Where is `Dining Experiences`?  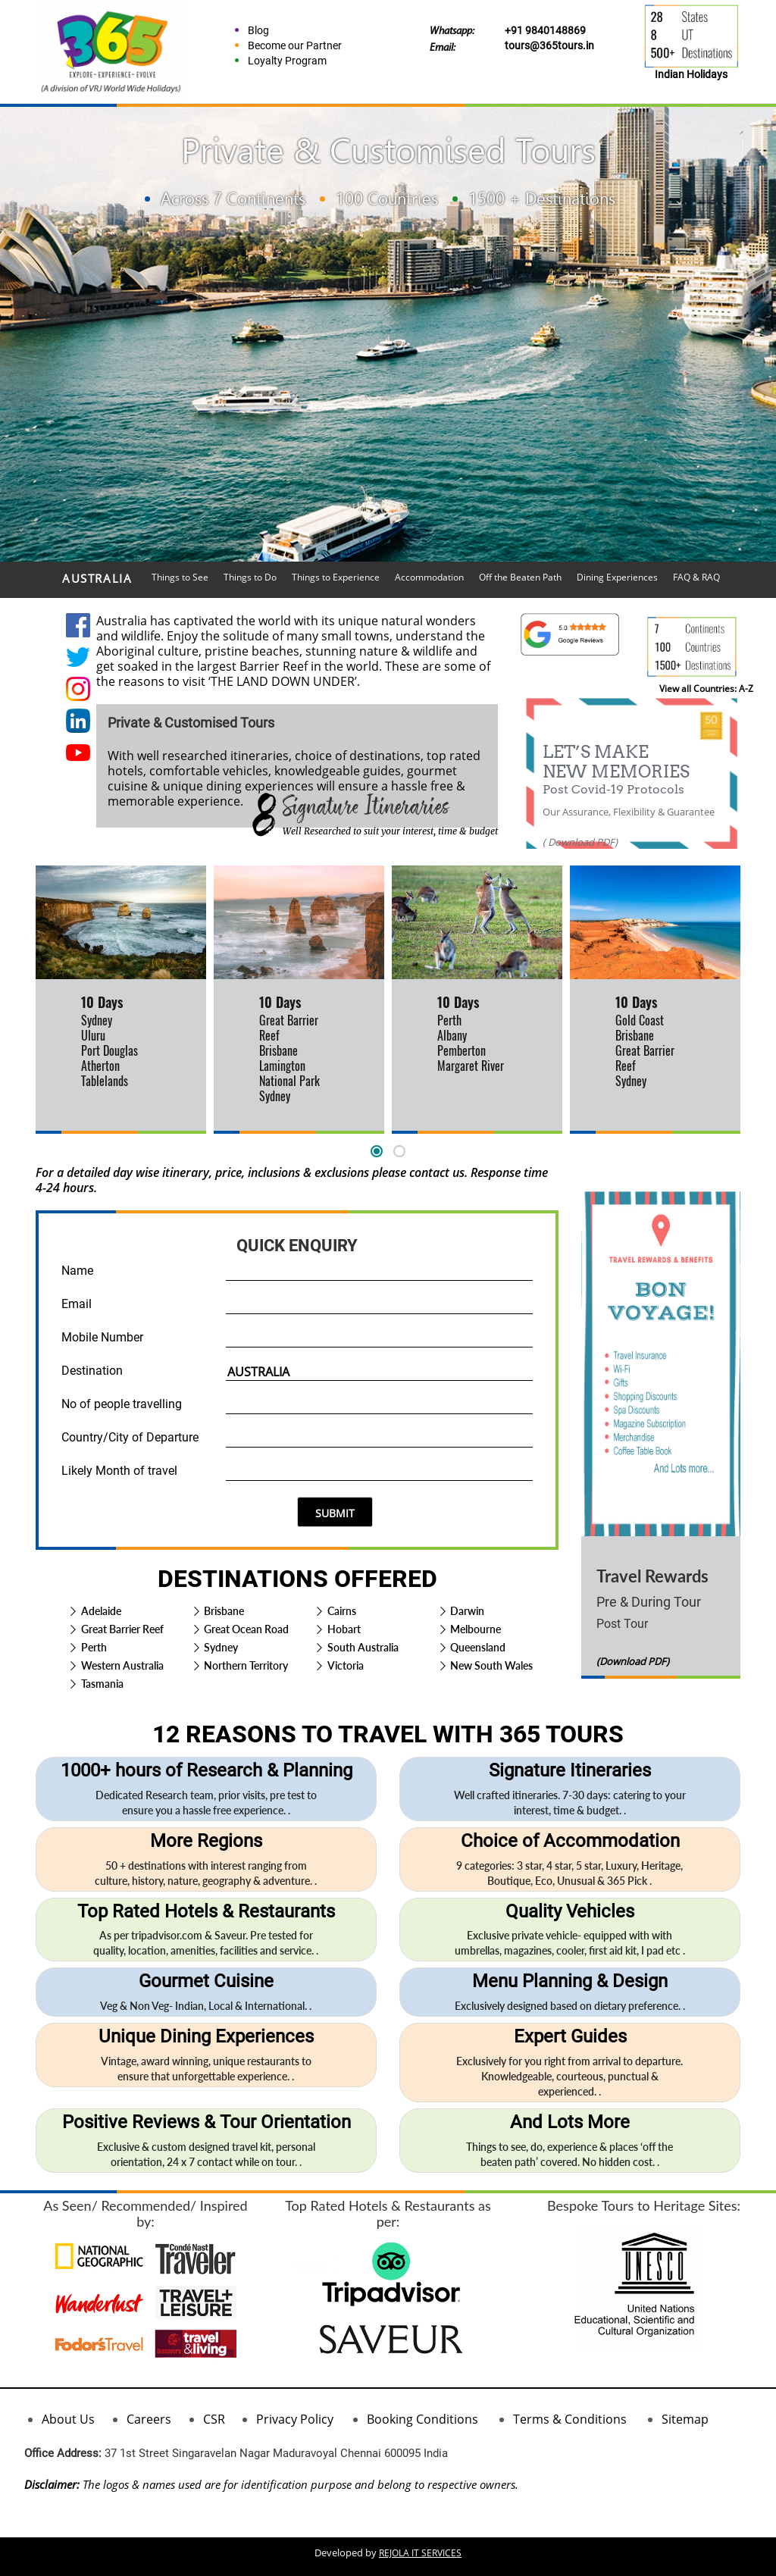 Dining Experiences is located at coordinates (617, 577).